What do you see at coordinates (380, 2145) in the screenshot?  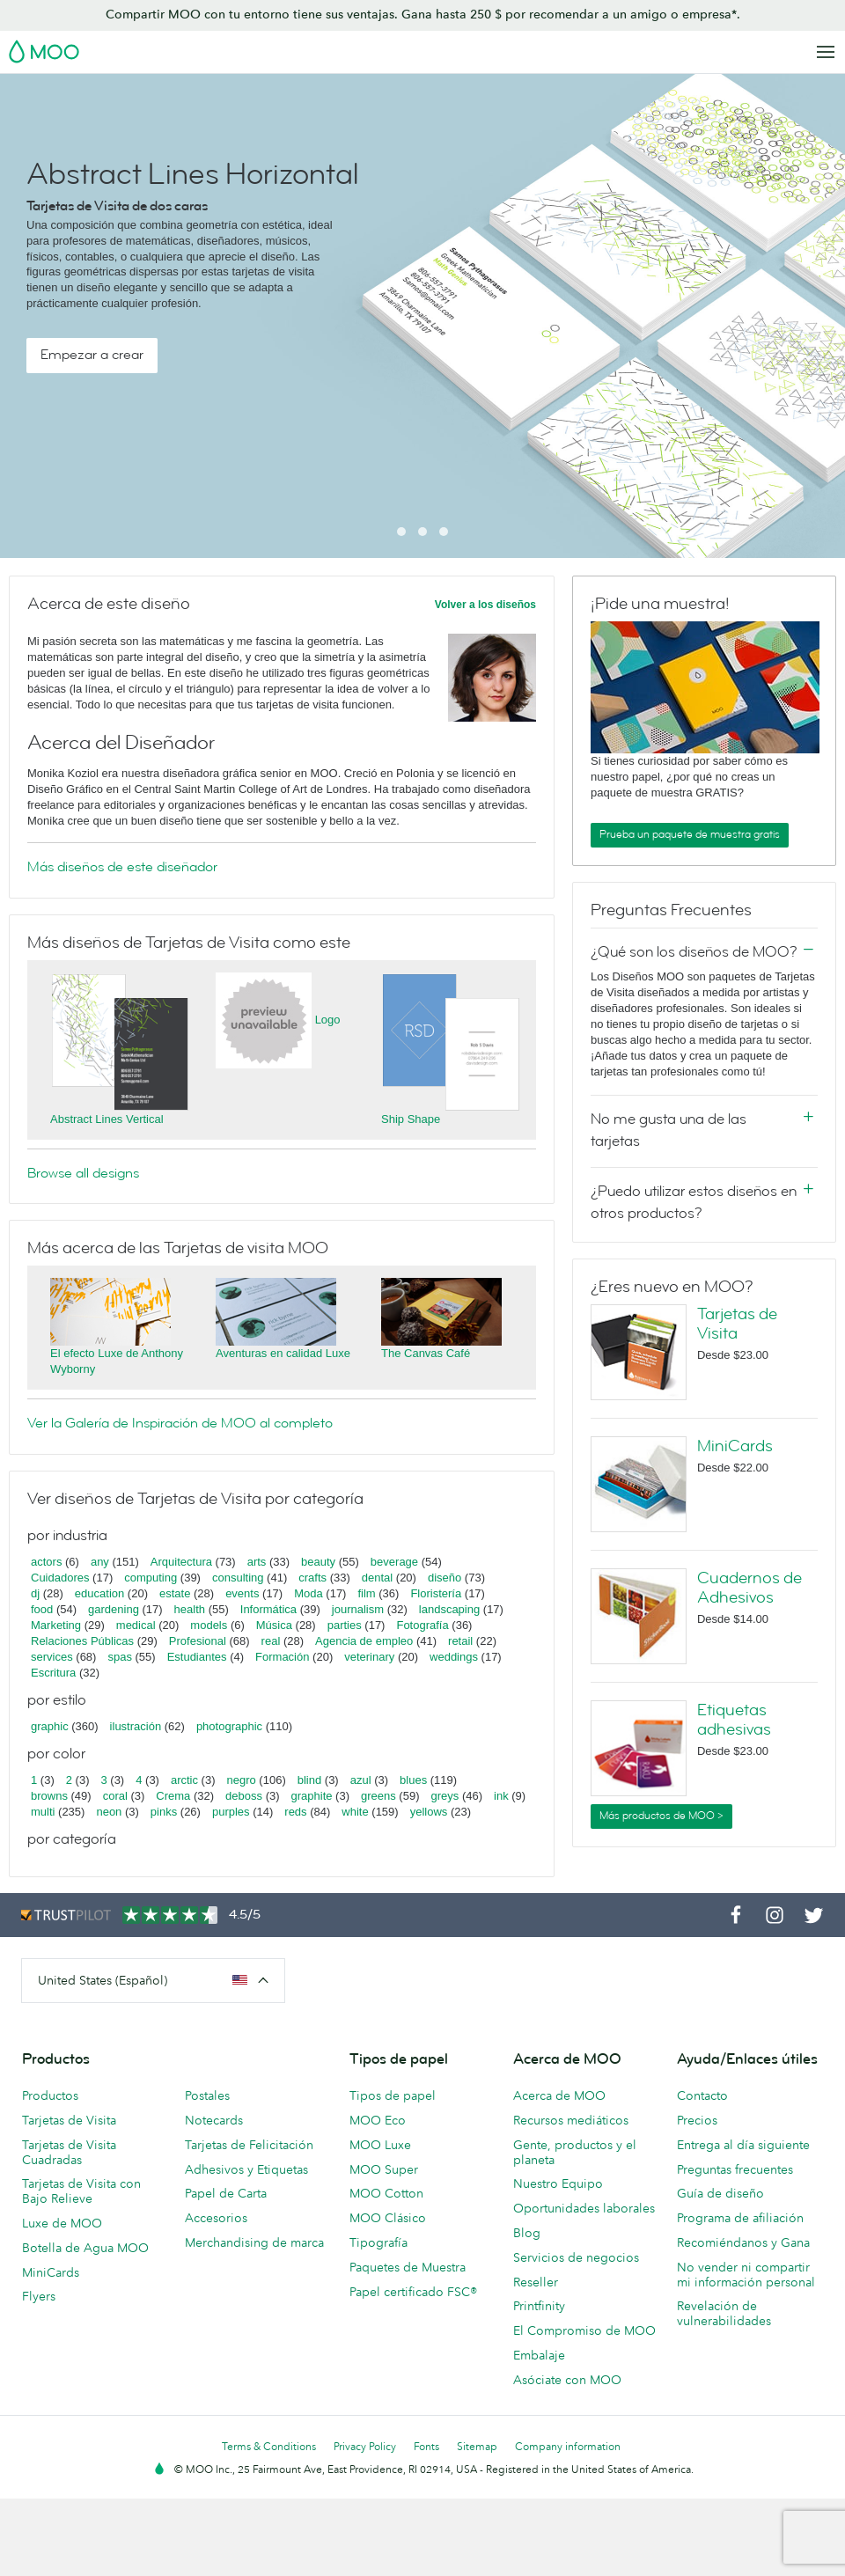 I see `MOO Luxe` at bounding box center [380, 2145].